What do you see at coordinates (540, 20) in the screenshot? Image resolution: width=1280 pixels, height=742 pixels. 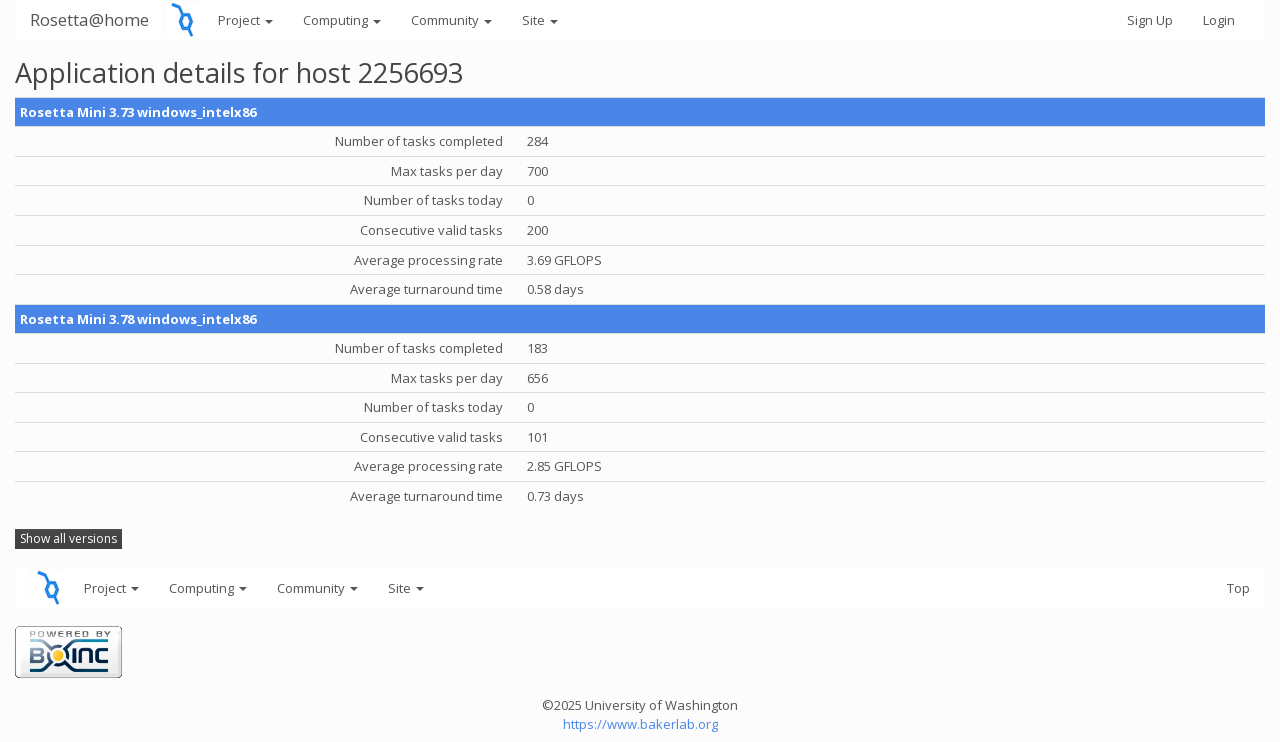 I see `Site` at bounding box center [540, 20].